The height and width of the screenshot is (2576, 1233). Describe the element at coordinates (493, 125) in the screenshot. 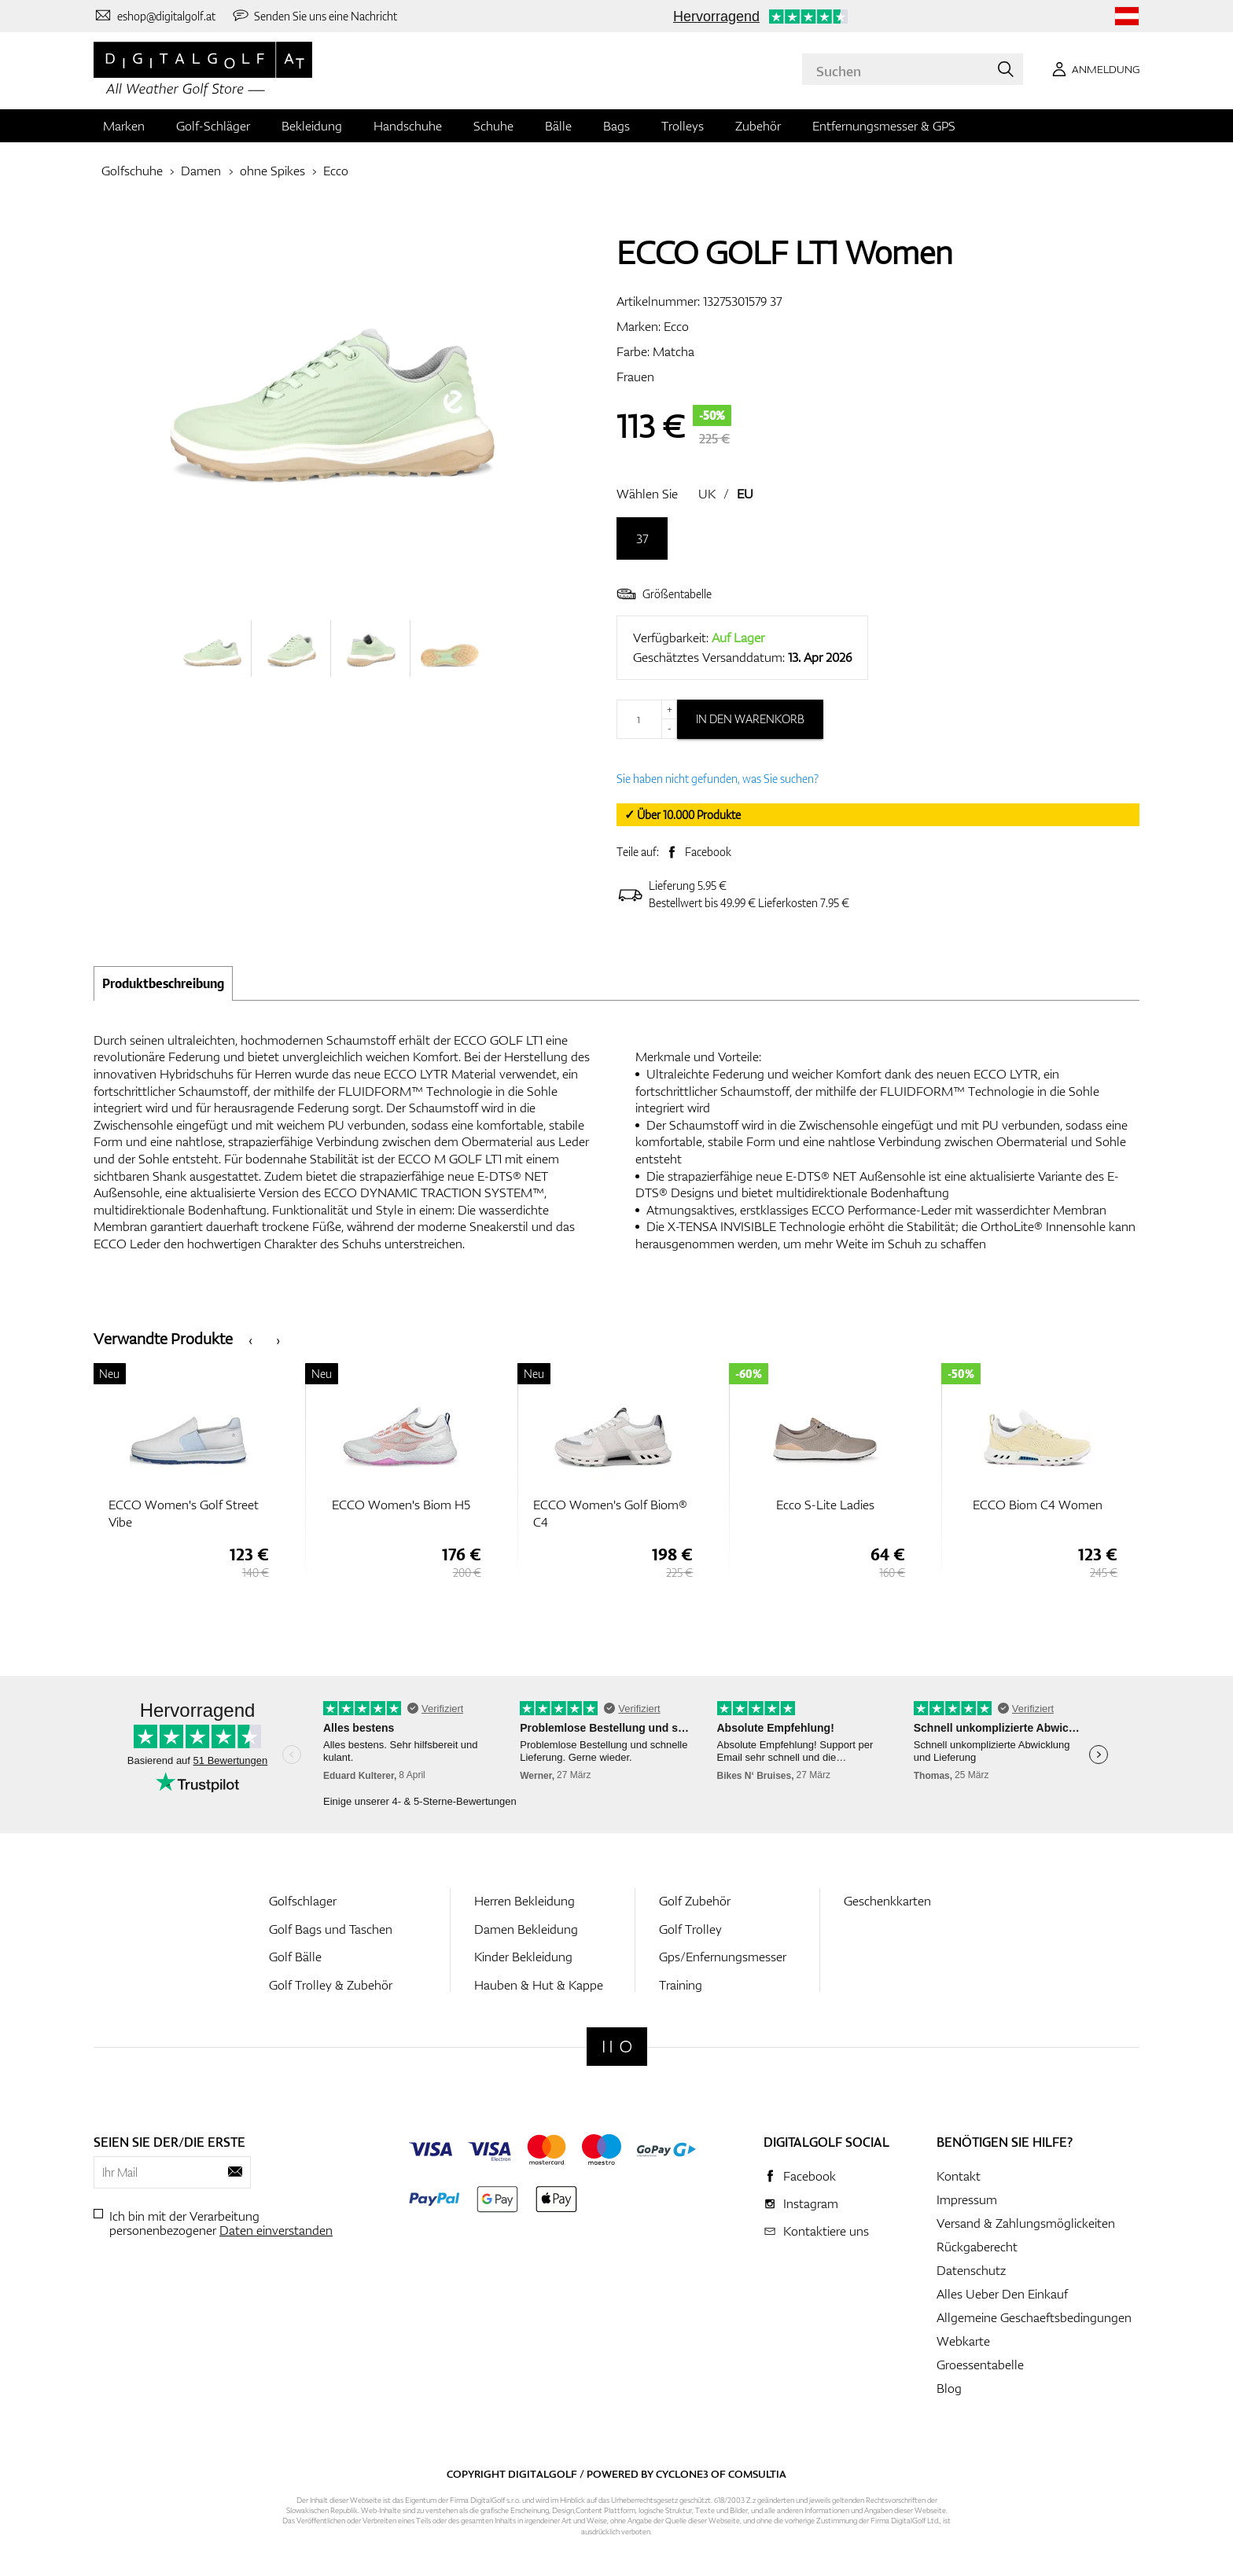

I see `Schuhe` at that location.